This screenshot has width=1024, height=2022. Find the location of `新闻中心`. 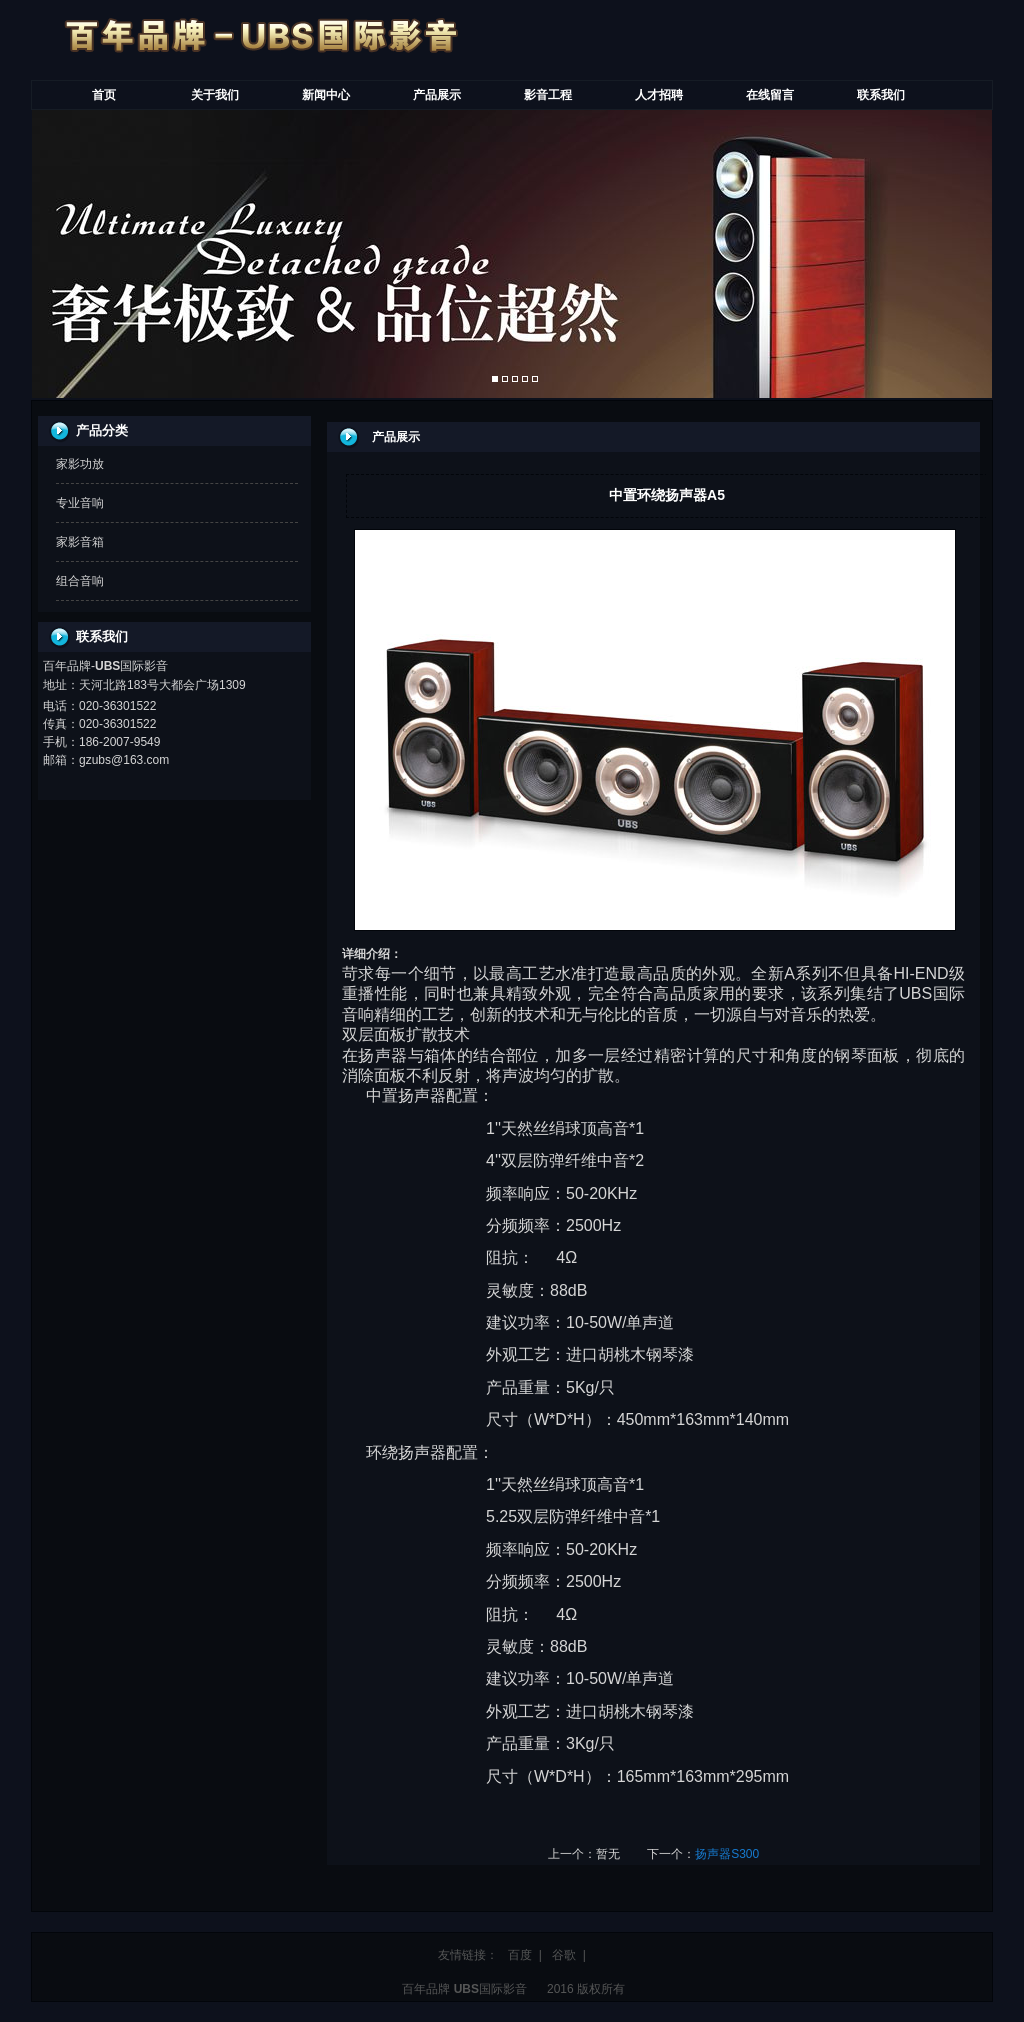

新闻中心 is located at coordinates (326, 95).